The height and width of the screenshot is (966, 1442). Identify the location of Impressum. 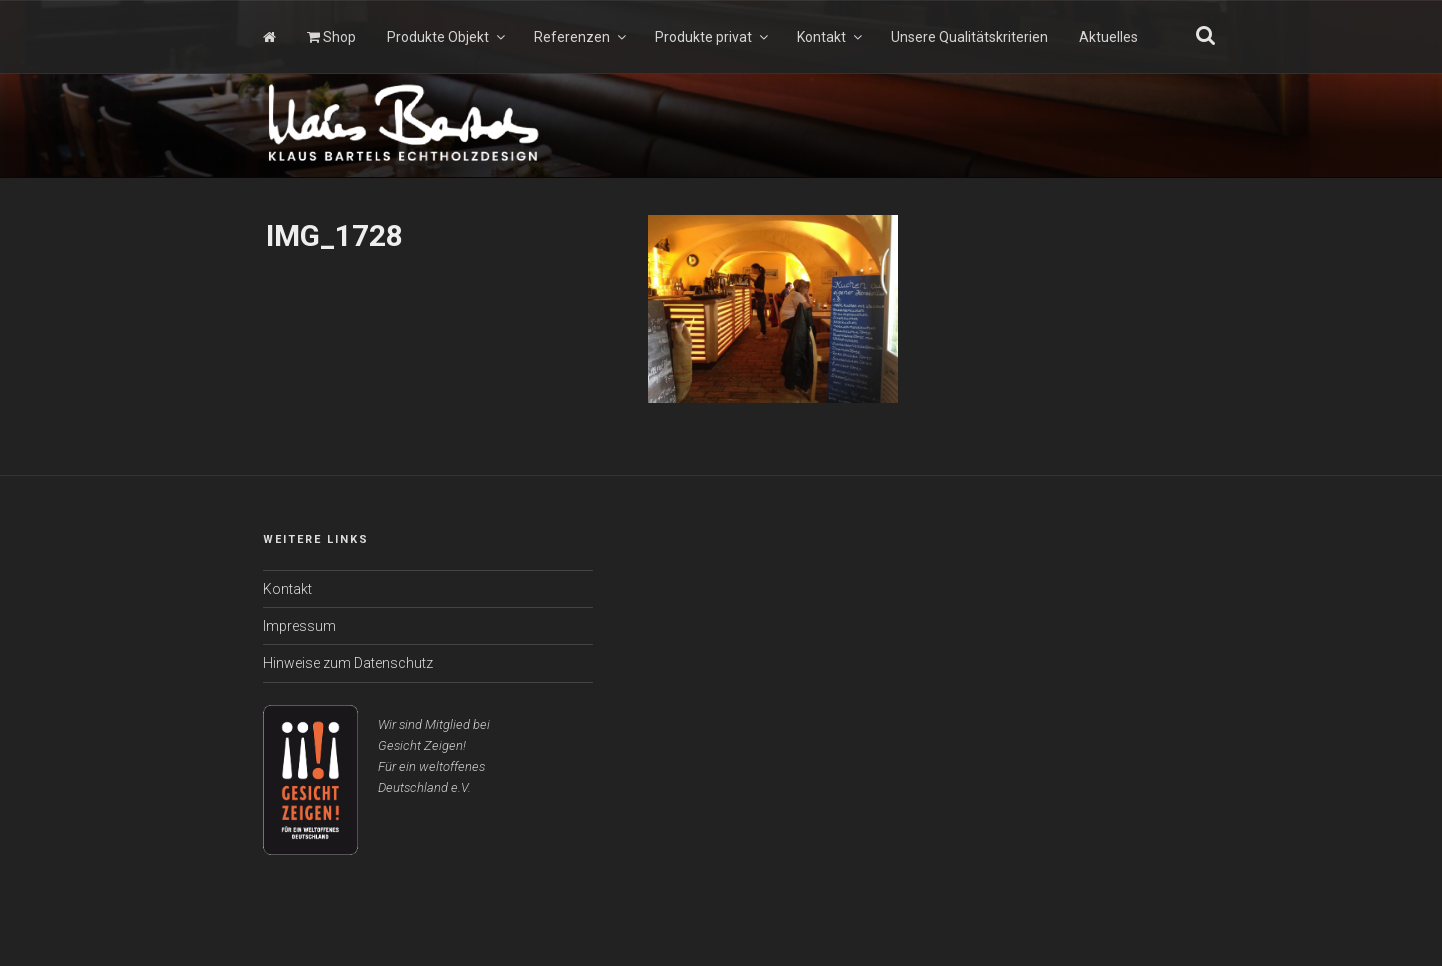
(299, 626).